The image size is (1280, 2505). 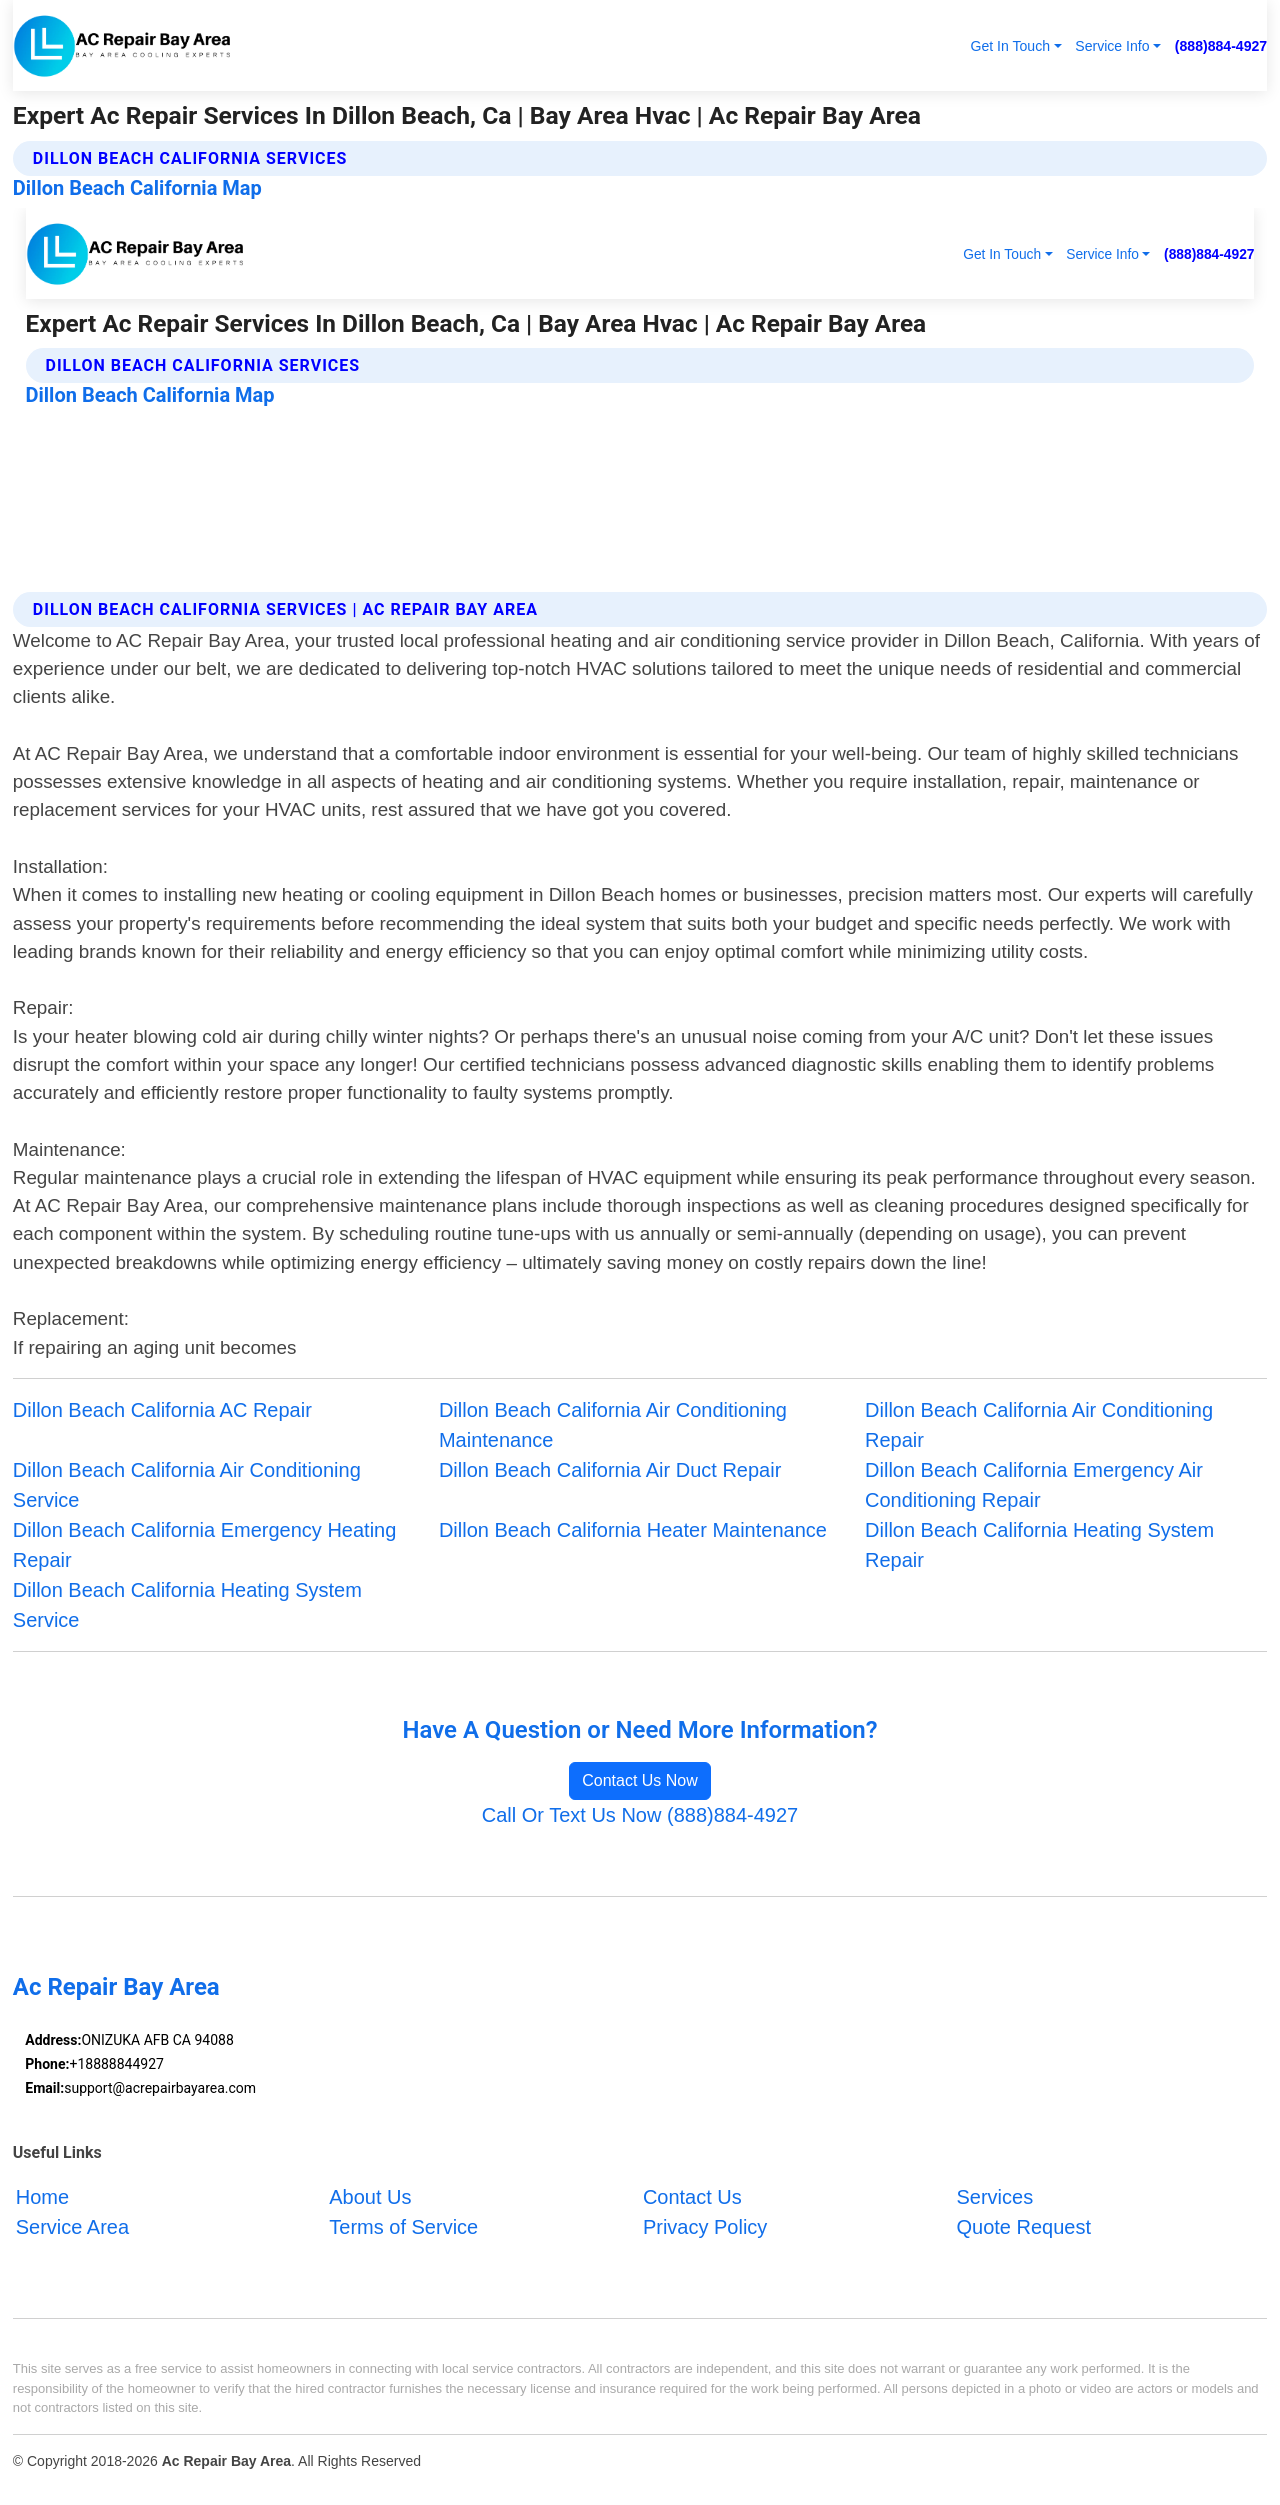 What do you see at coordinates (187, 1605) in the screenshot?
I see `Dillon Beach California Heating System Service` at bounding box center [187, 1605].